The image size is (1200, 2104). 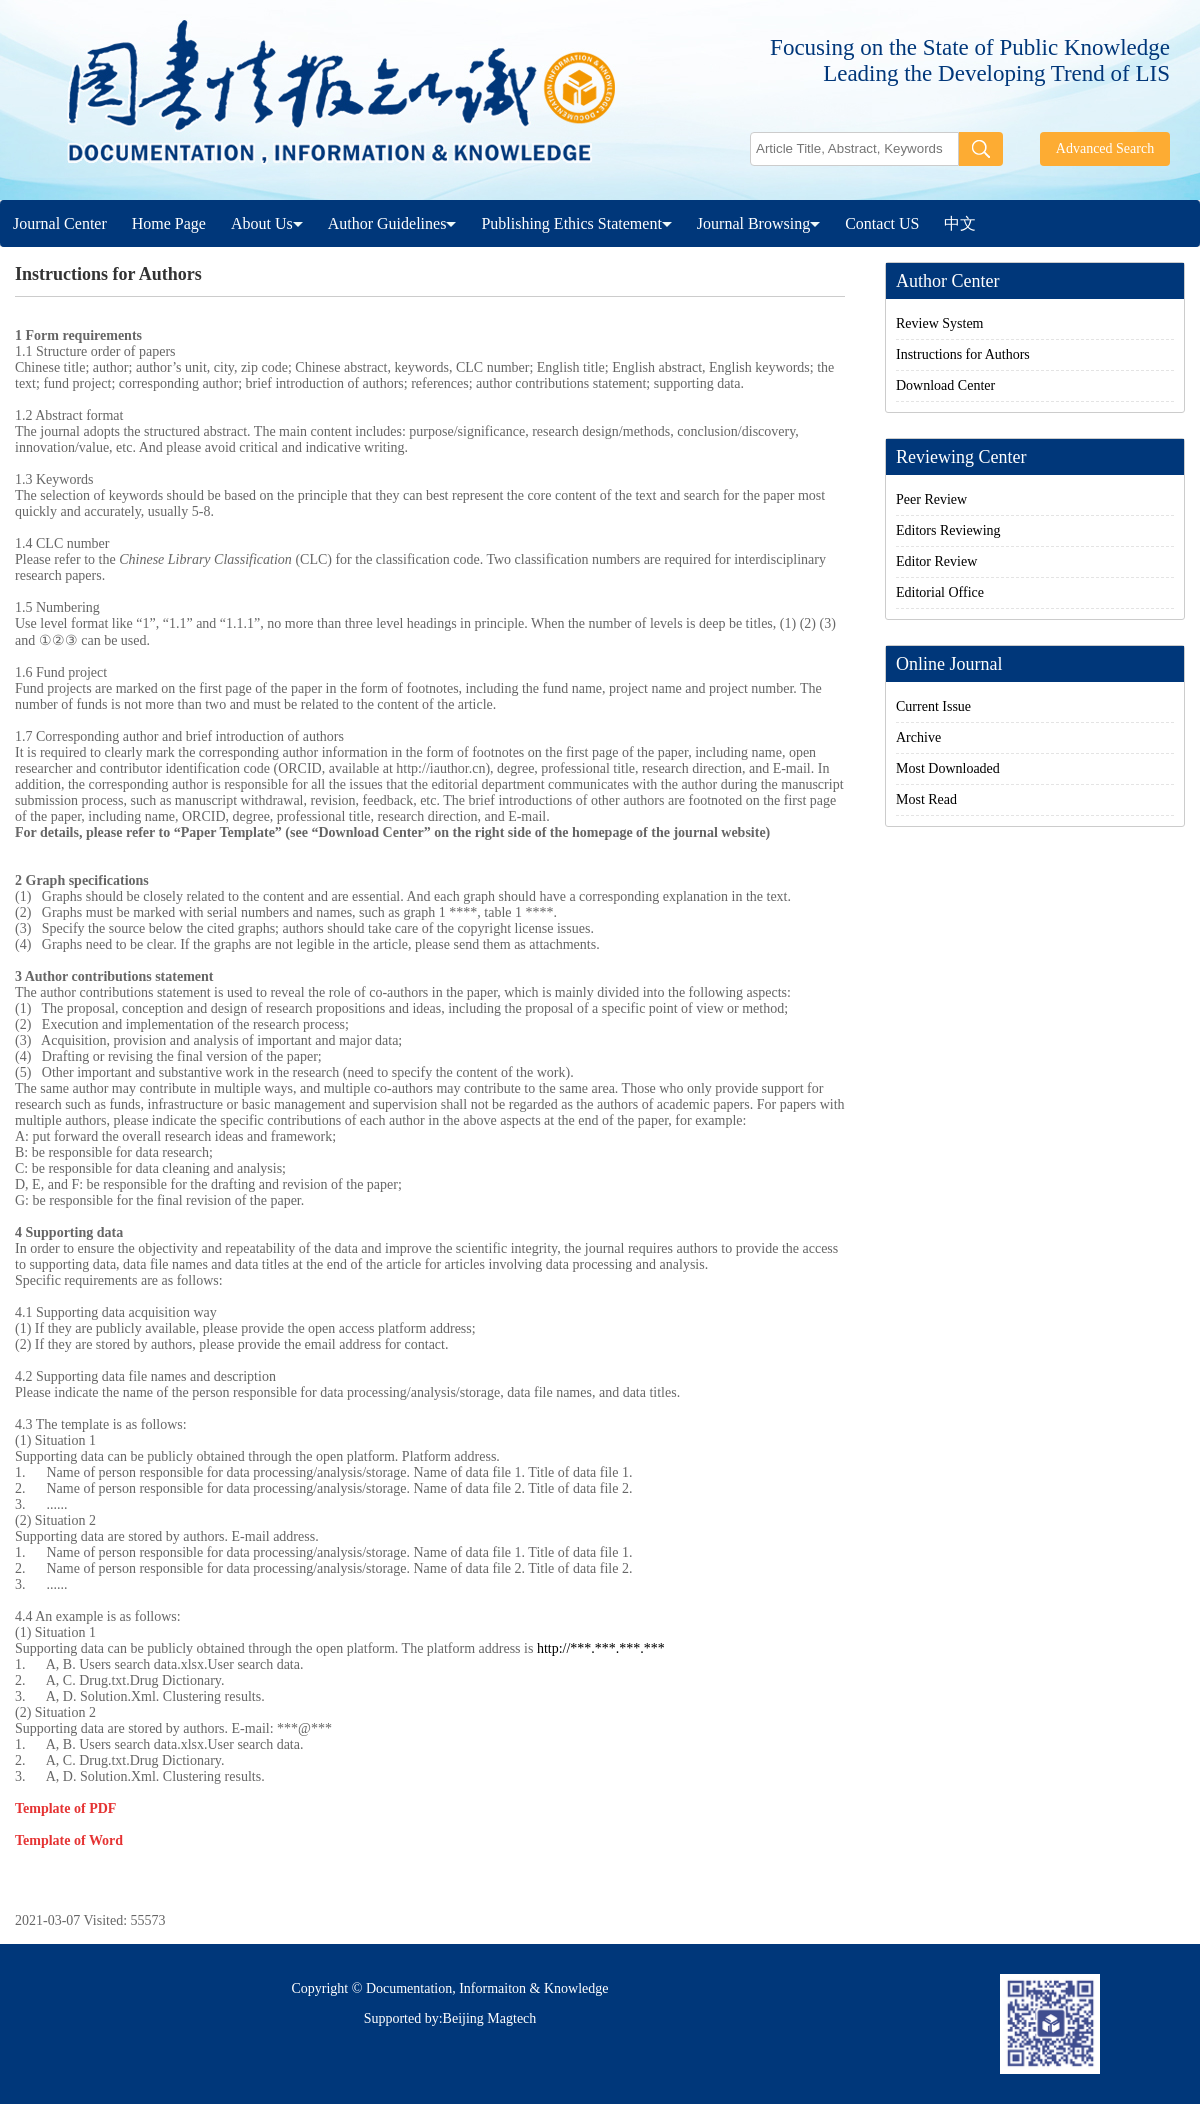 What do you see at coordinates (882, 223) in the screenshot?
I see `Contact US` at bounding box center [882, 223].